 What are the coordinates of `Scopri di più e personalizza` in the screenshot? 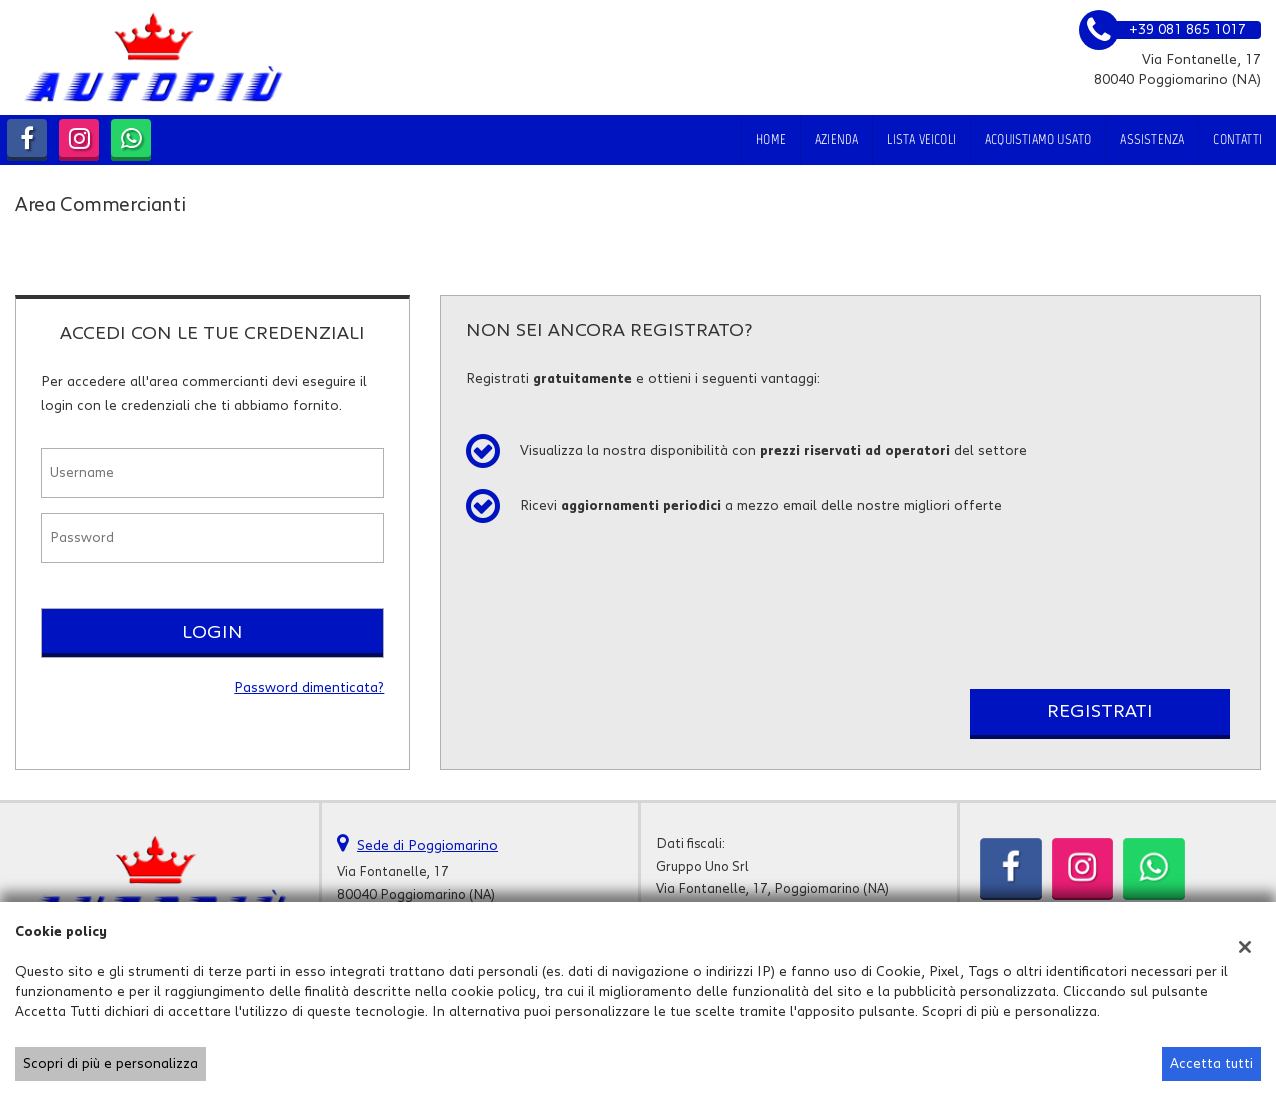 It's located at (110, 1064).